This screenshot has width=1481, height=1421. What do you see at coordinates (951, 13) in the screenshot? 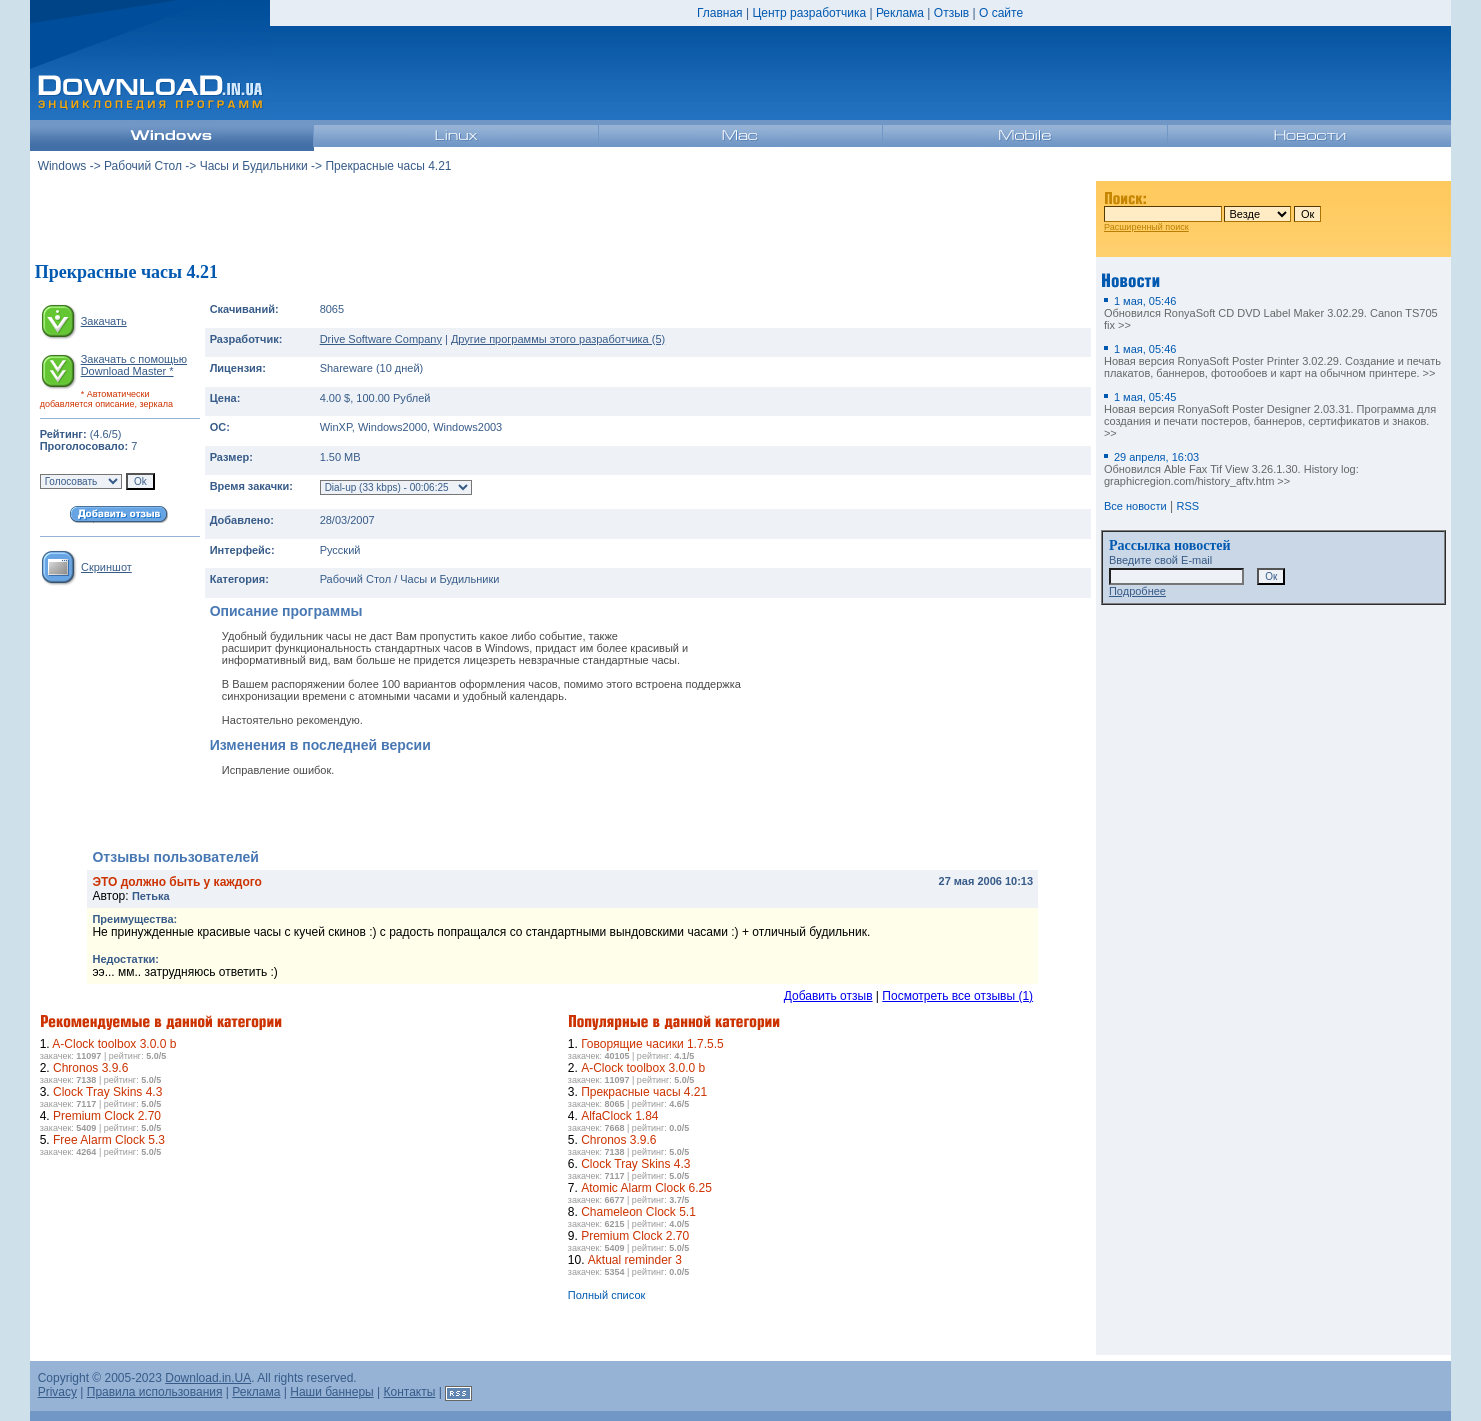
I see `Отзыв` at bounding box center [951, 13].